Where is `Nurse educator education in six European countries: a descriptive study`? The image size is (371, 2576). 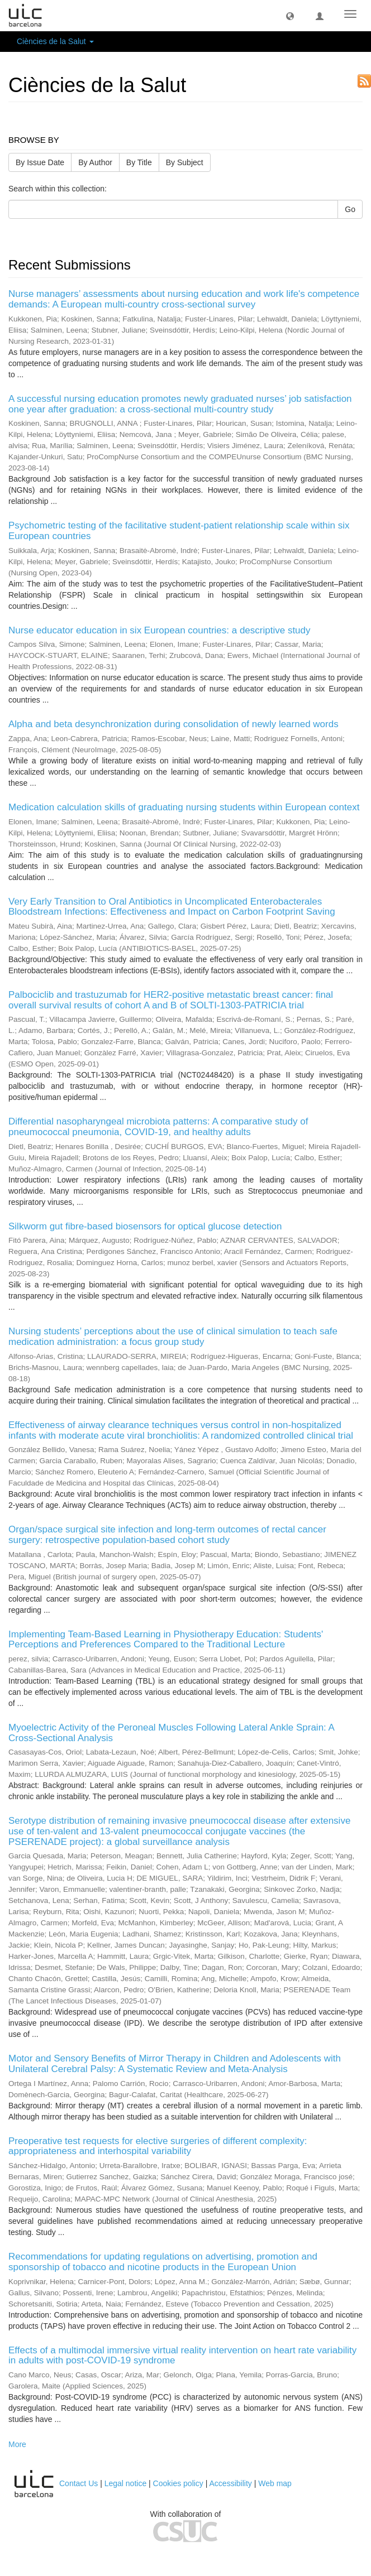 Nurse educator education in six European countries: a descriptive study is located at coordinates (159, 630).